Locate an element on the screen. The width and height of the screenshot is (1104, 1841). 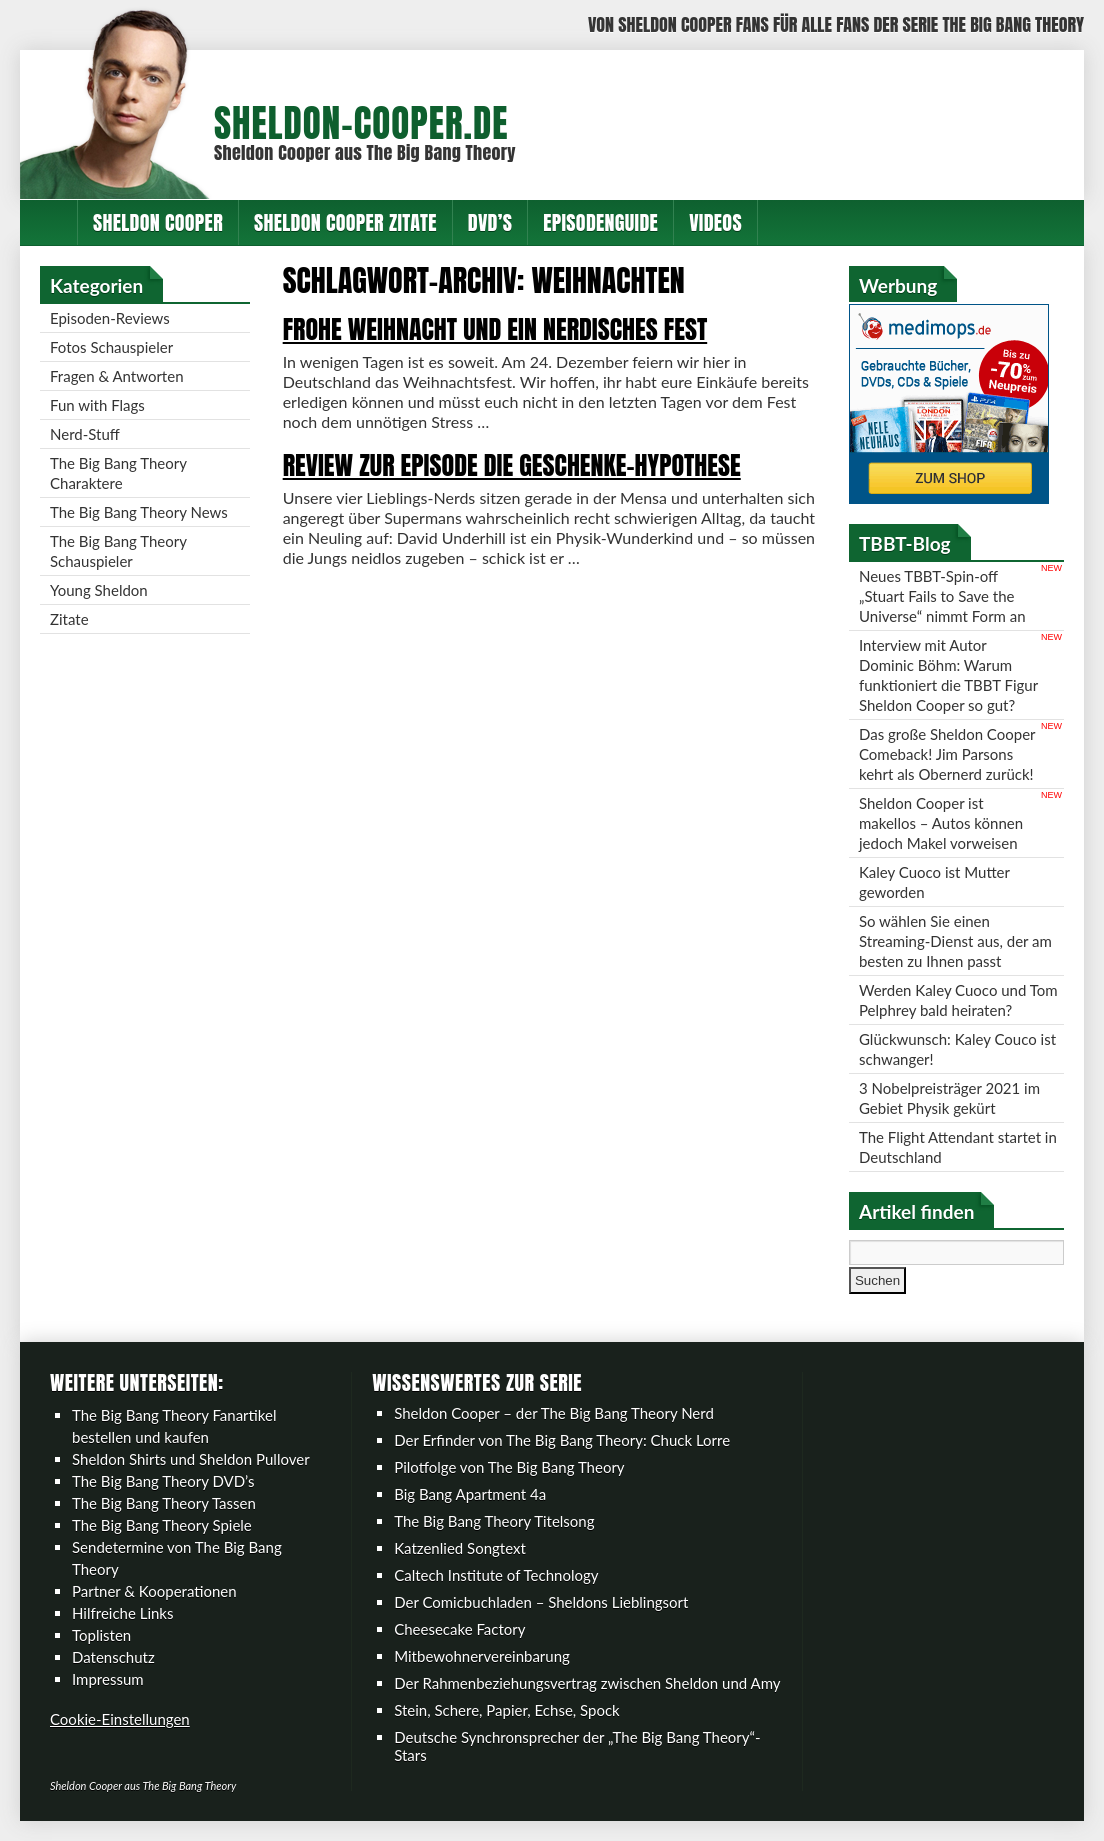
DVD’s is located at coordinates (490, 222).